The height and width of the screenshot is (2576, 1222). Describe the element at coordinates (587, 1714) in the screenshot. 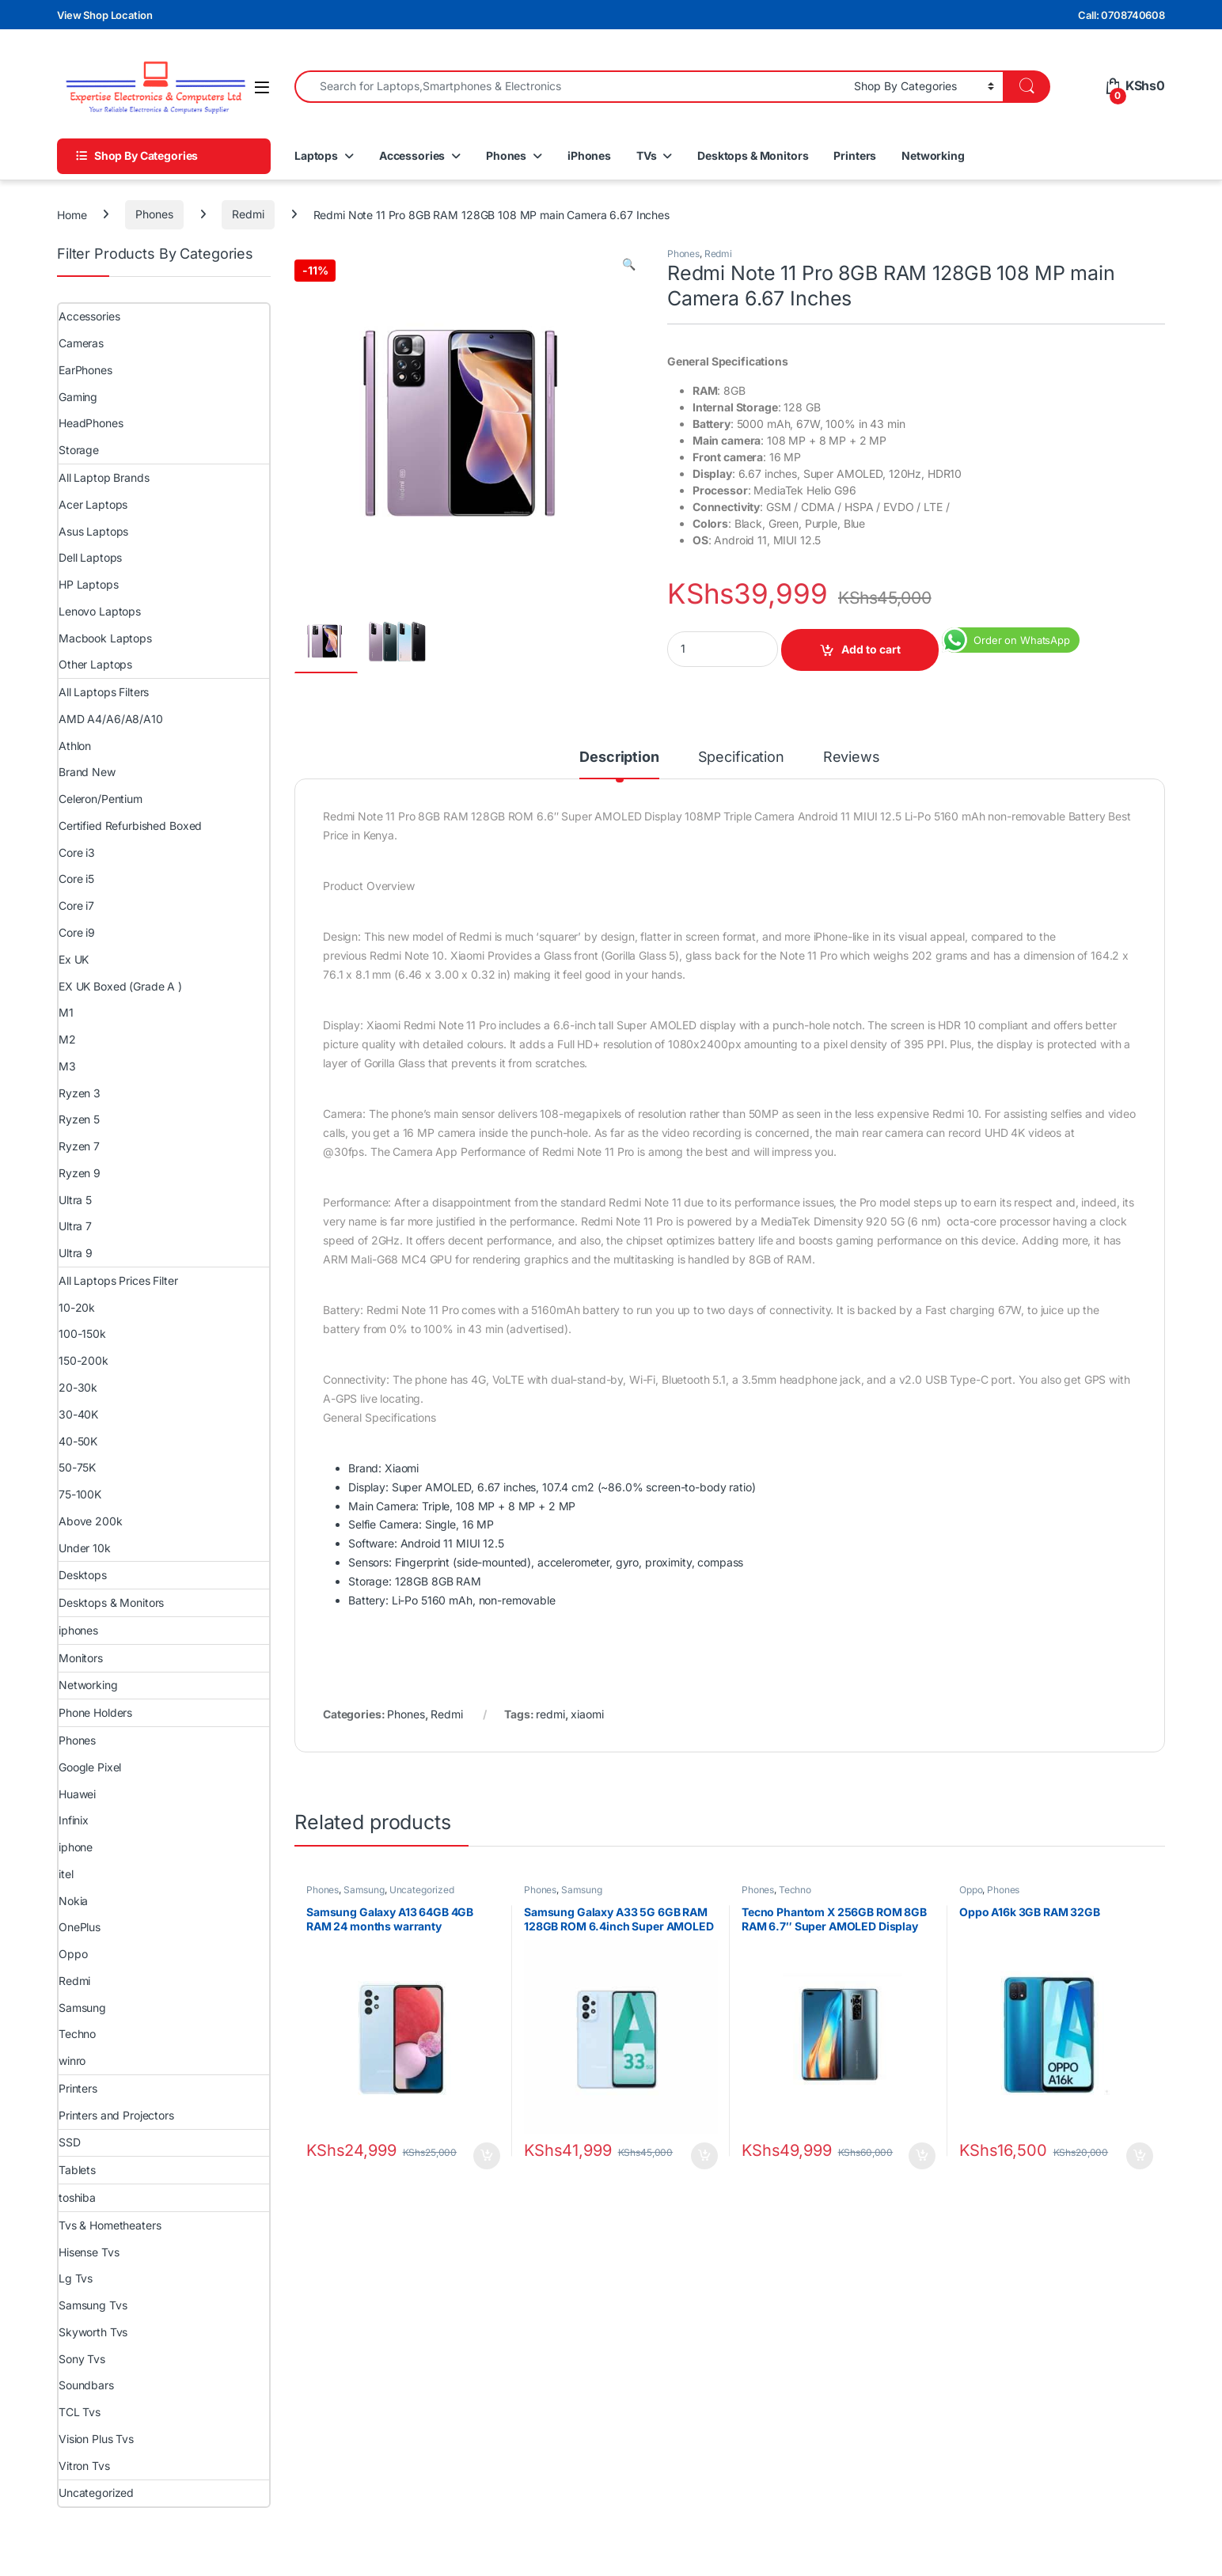

I see `xiaomi` at that location.